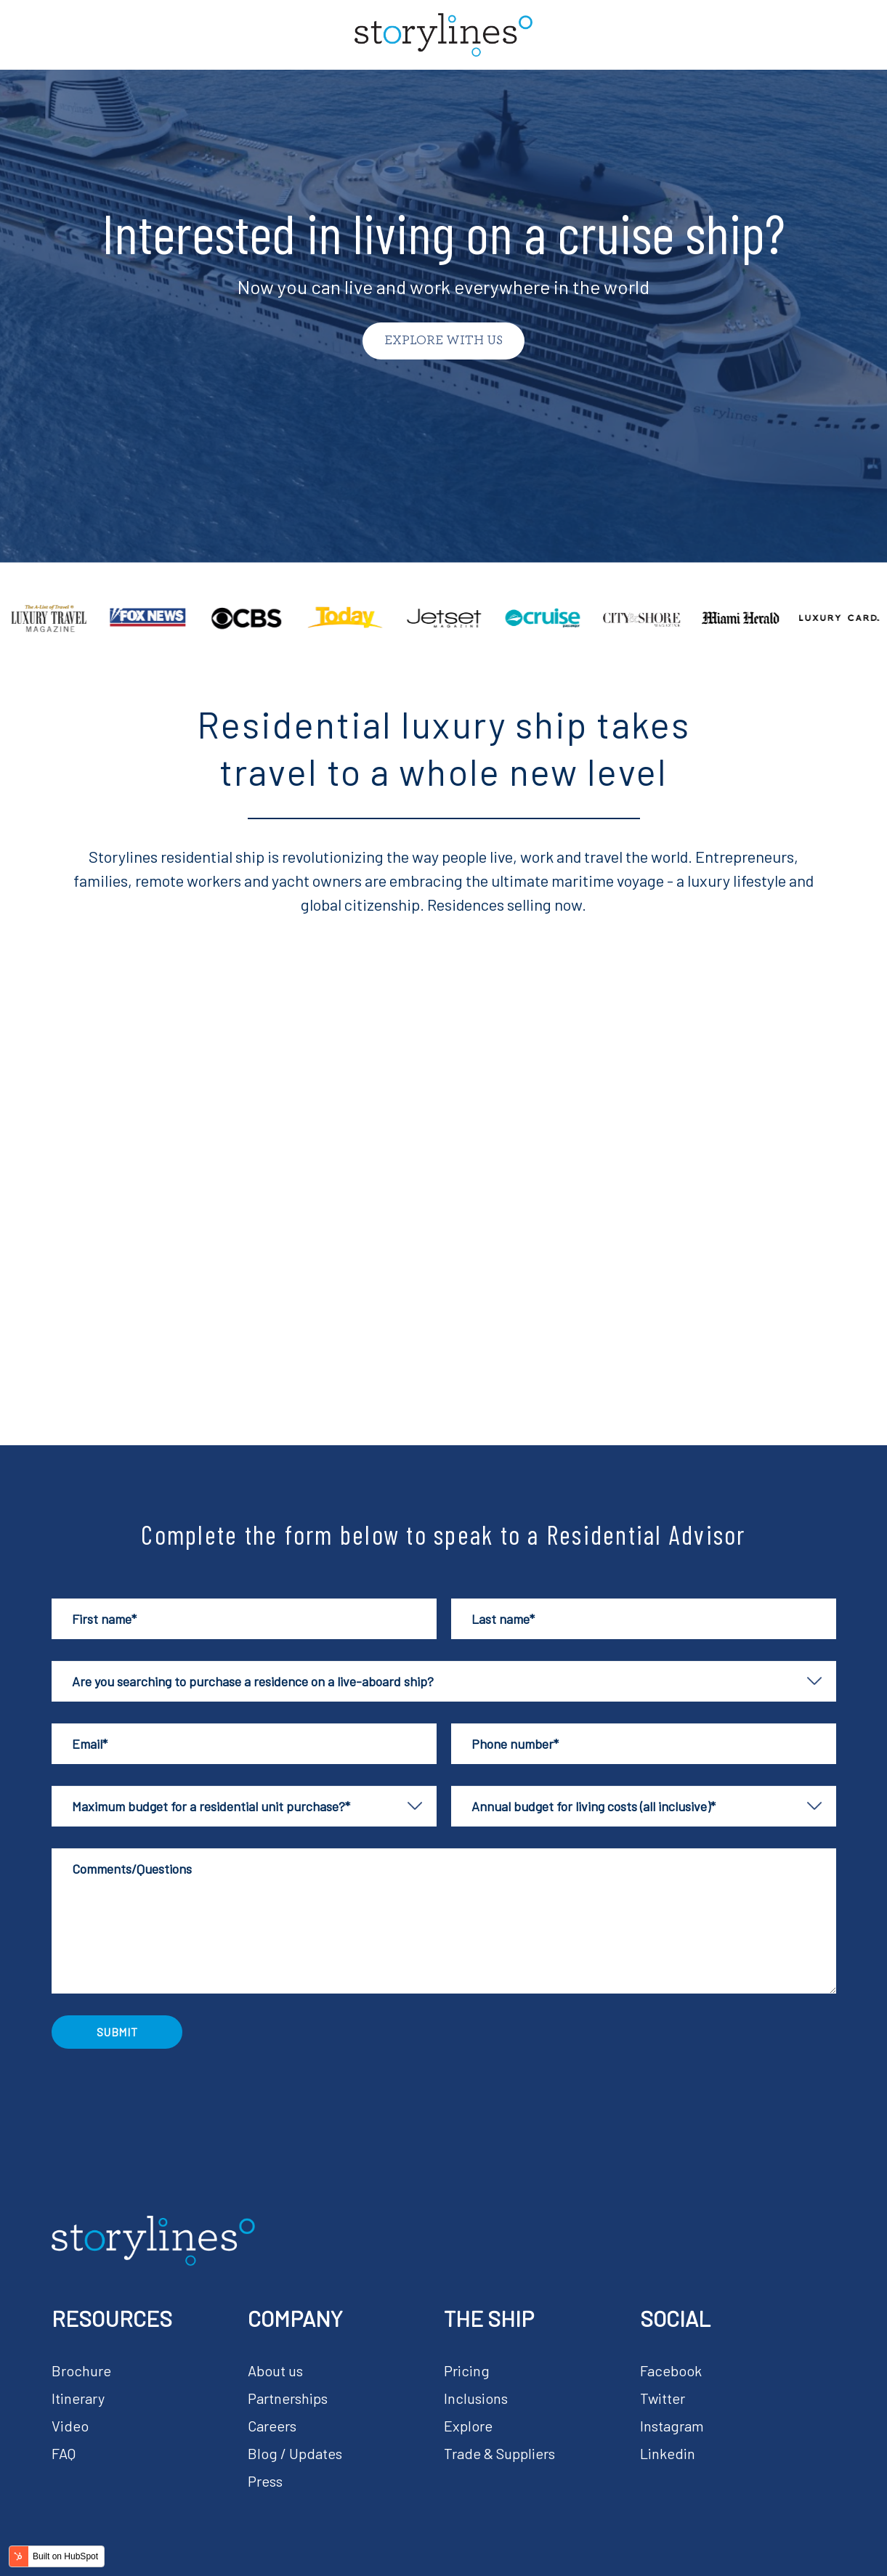  Describe the element at coordinates (275, 2370) in the screenshot. I see `About us [menuitem]` at that location.